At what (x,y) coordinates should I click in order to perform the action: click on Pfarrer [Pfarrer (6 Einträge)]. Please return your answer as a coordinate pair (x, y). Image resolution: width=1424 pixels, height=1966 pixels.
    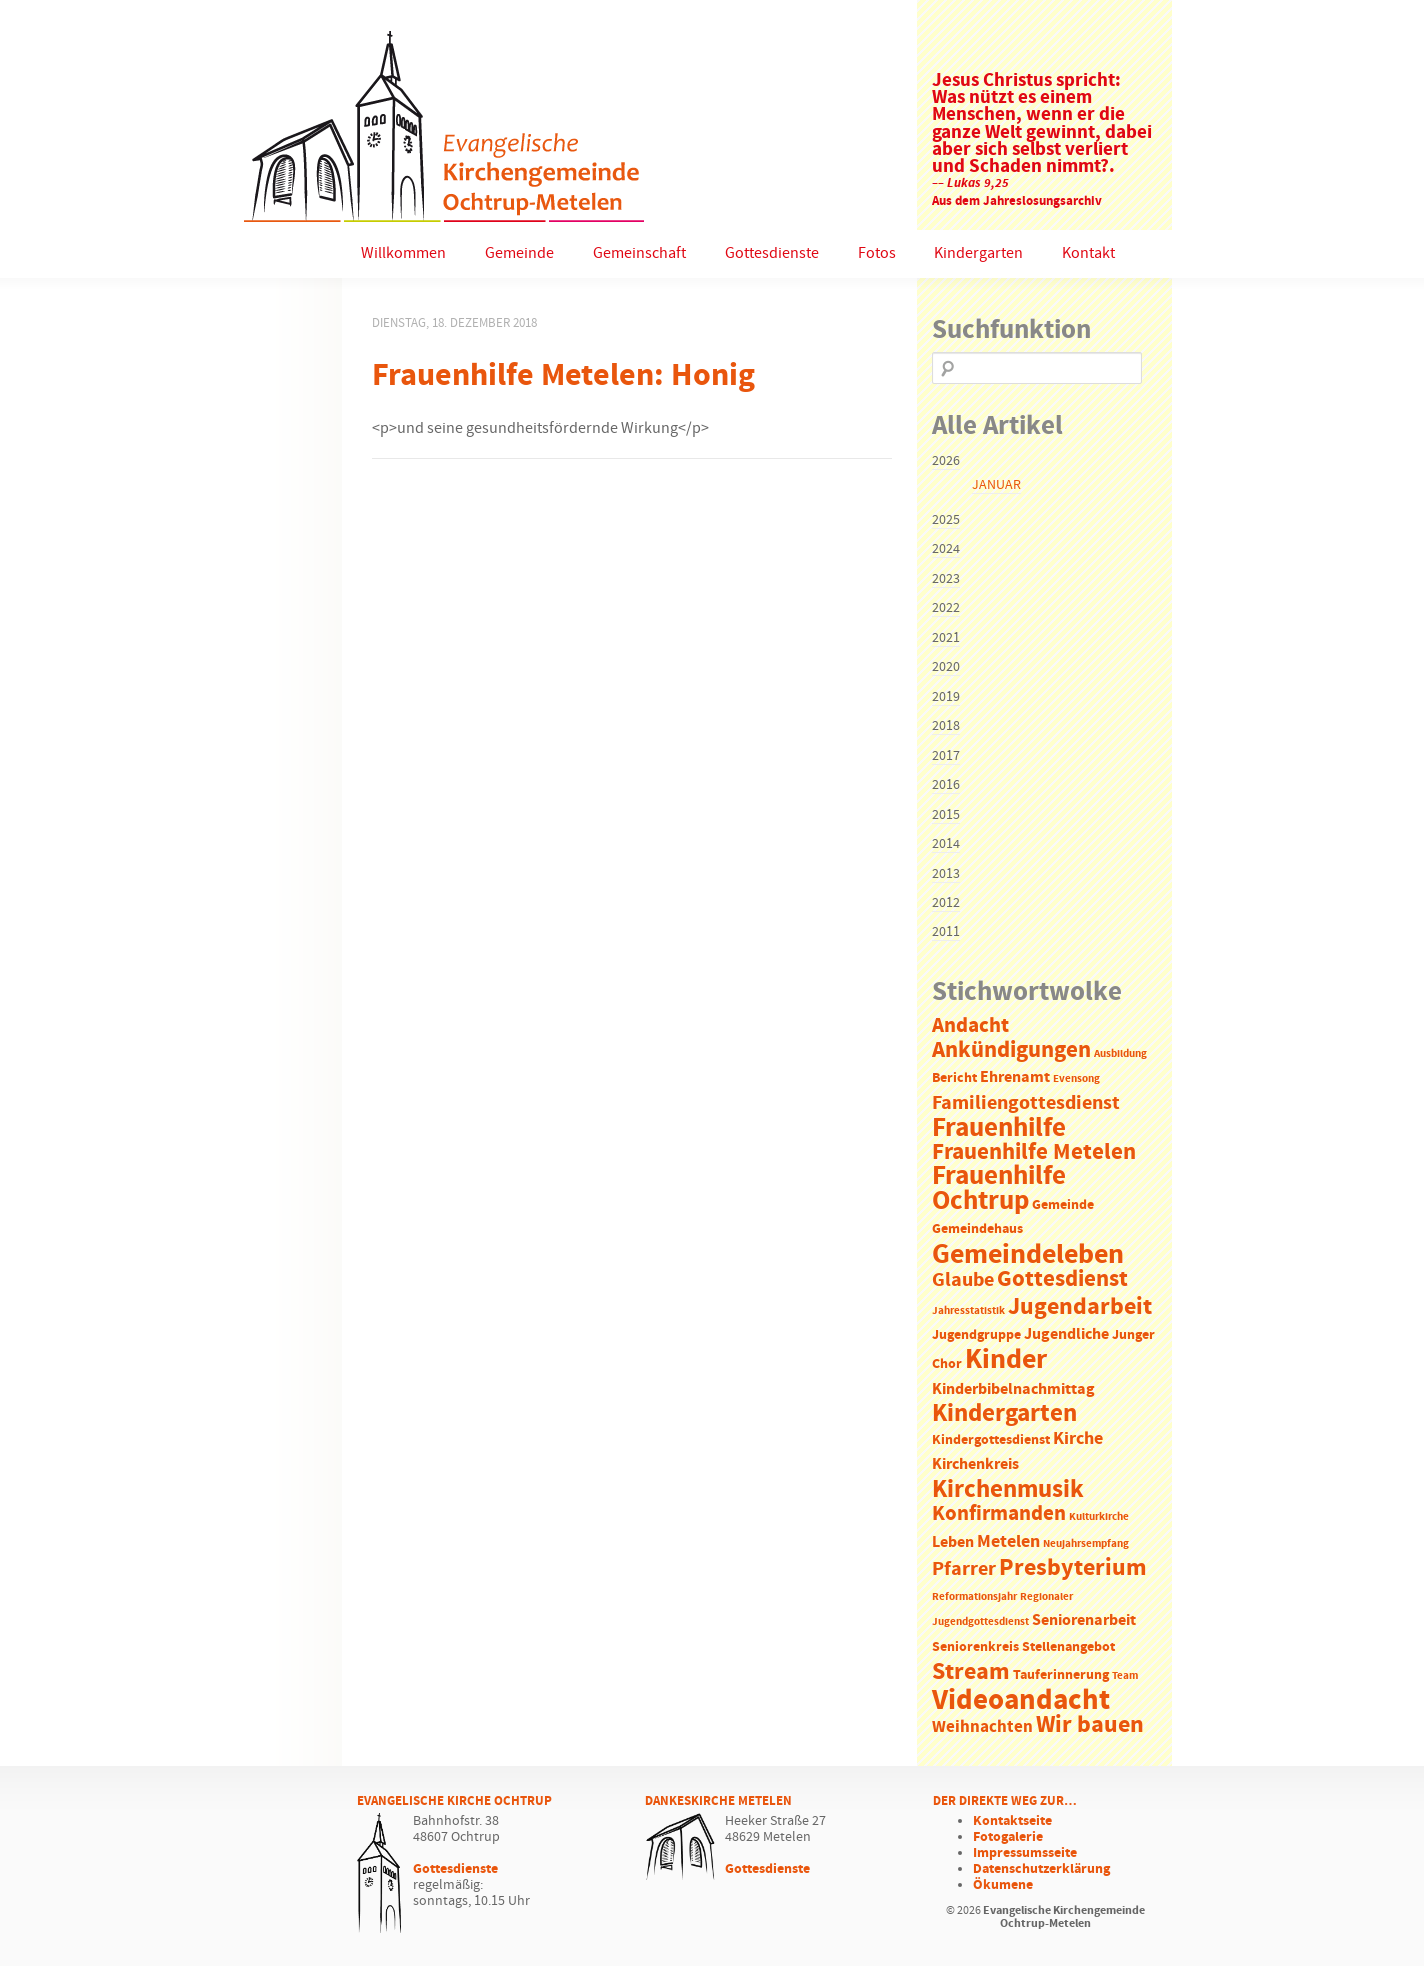
    Looking at the image, I should click on (964, 1569).